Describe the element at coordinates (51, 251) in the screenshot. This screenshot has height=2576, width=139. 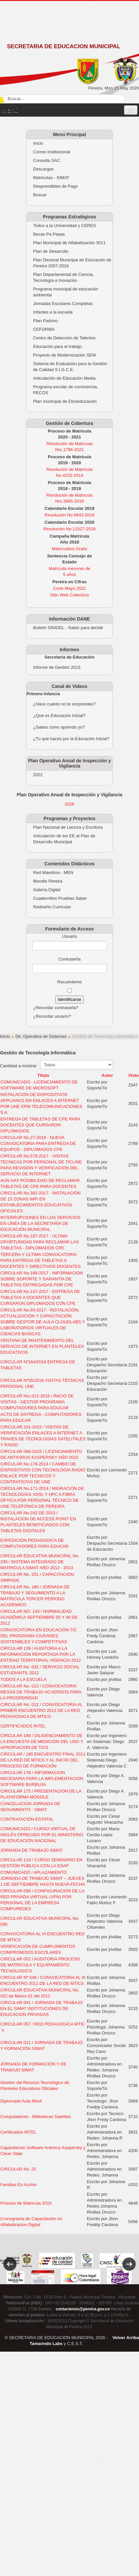
I see `Plan de Desarrollo` at that location.